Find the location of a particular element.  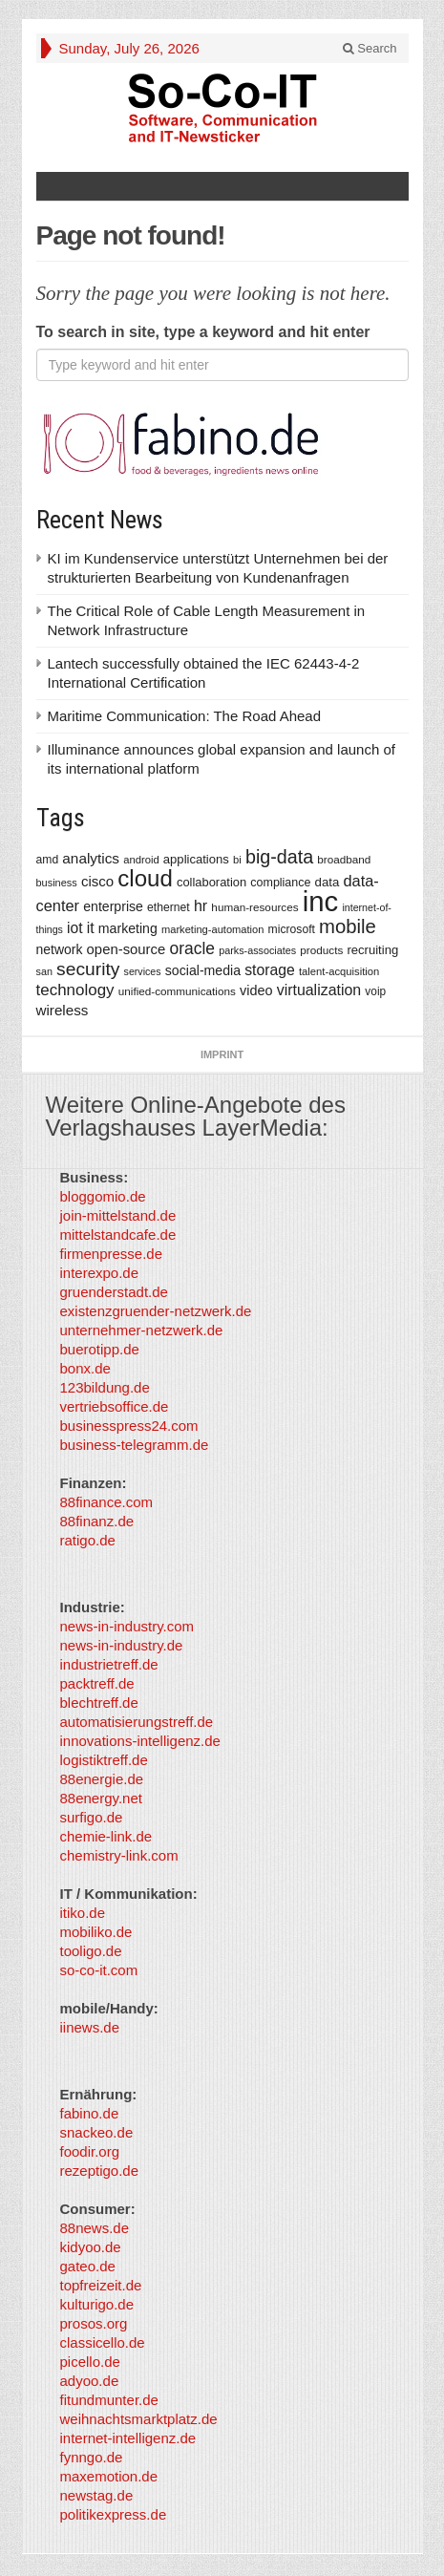

politikexpress.de is located at coordinates (113, 2514).